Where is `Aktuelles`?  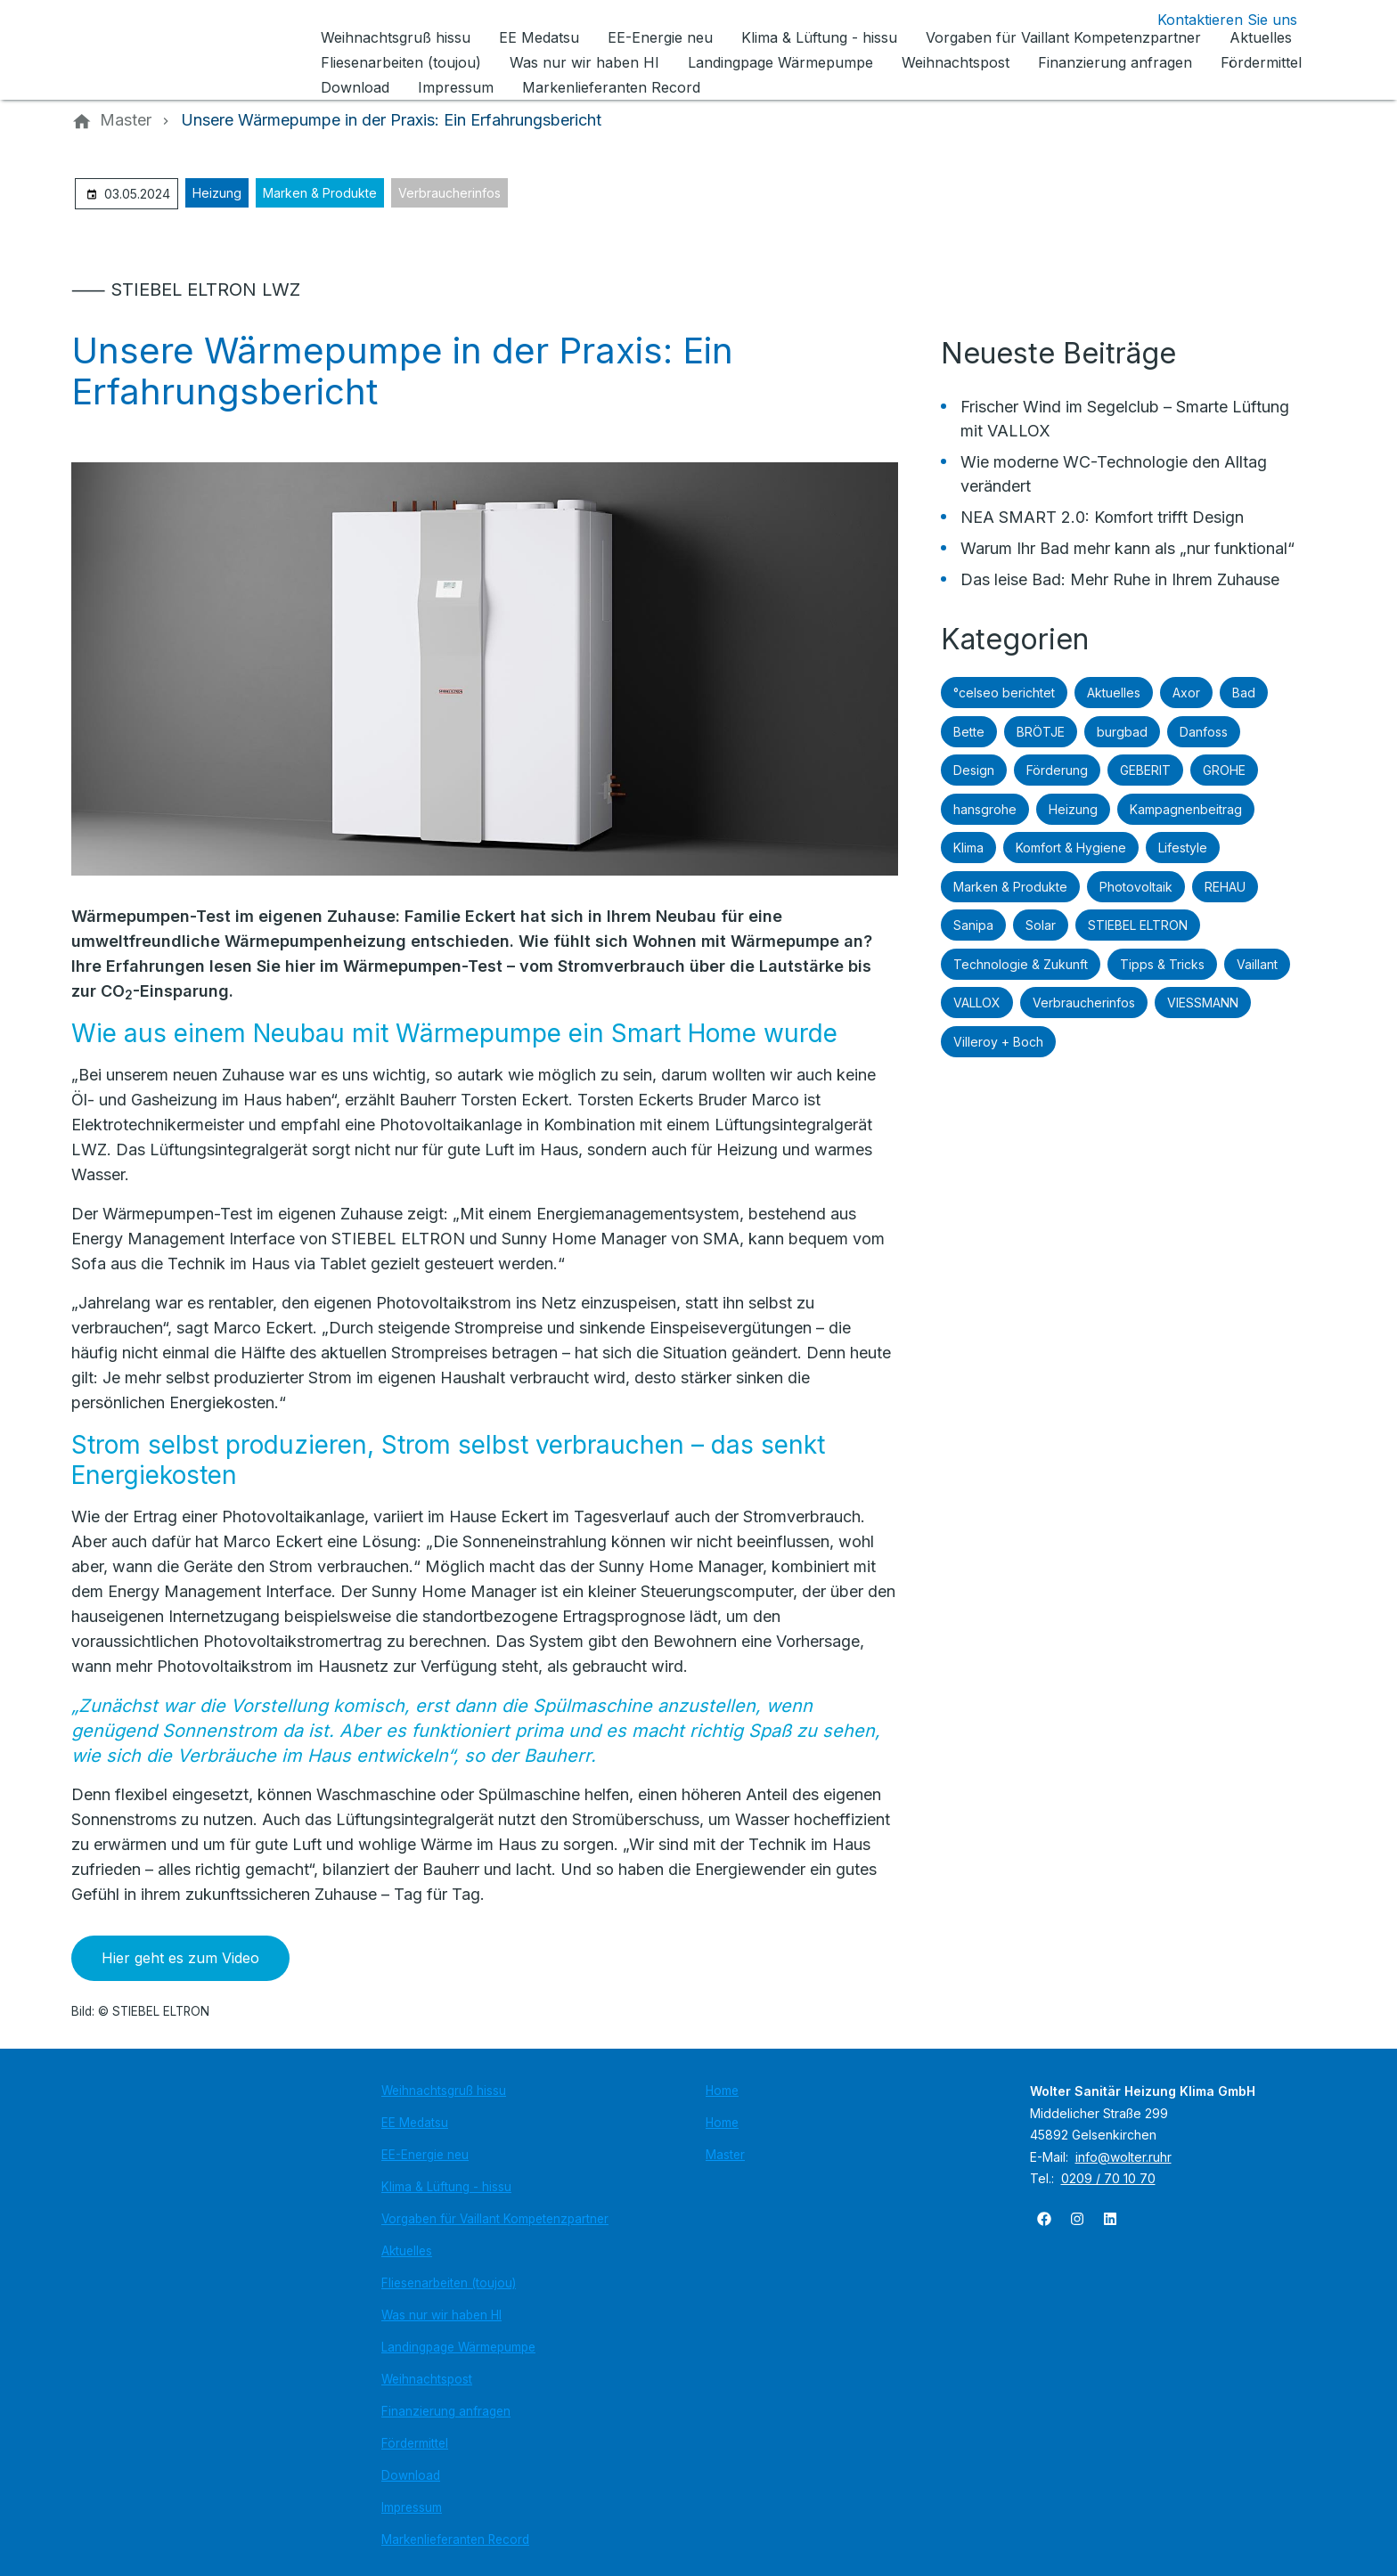
Aktuelles is located at coordinates (1113, 692).